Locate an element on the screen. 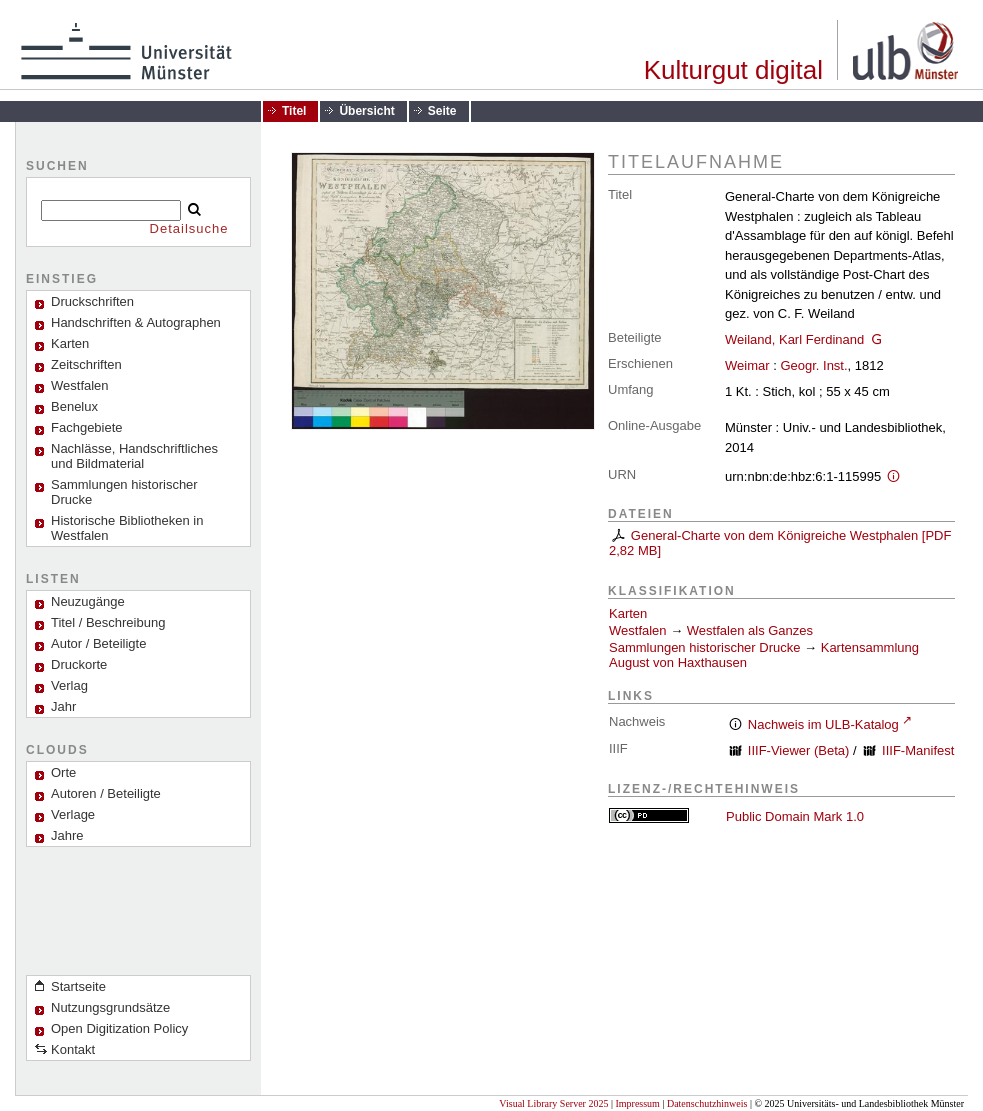  IIIF-Viewer (Beta) is located at coordinates (799, 750).